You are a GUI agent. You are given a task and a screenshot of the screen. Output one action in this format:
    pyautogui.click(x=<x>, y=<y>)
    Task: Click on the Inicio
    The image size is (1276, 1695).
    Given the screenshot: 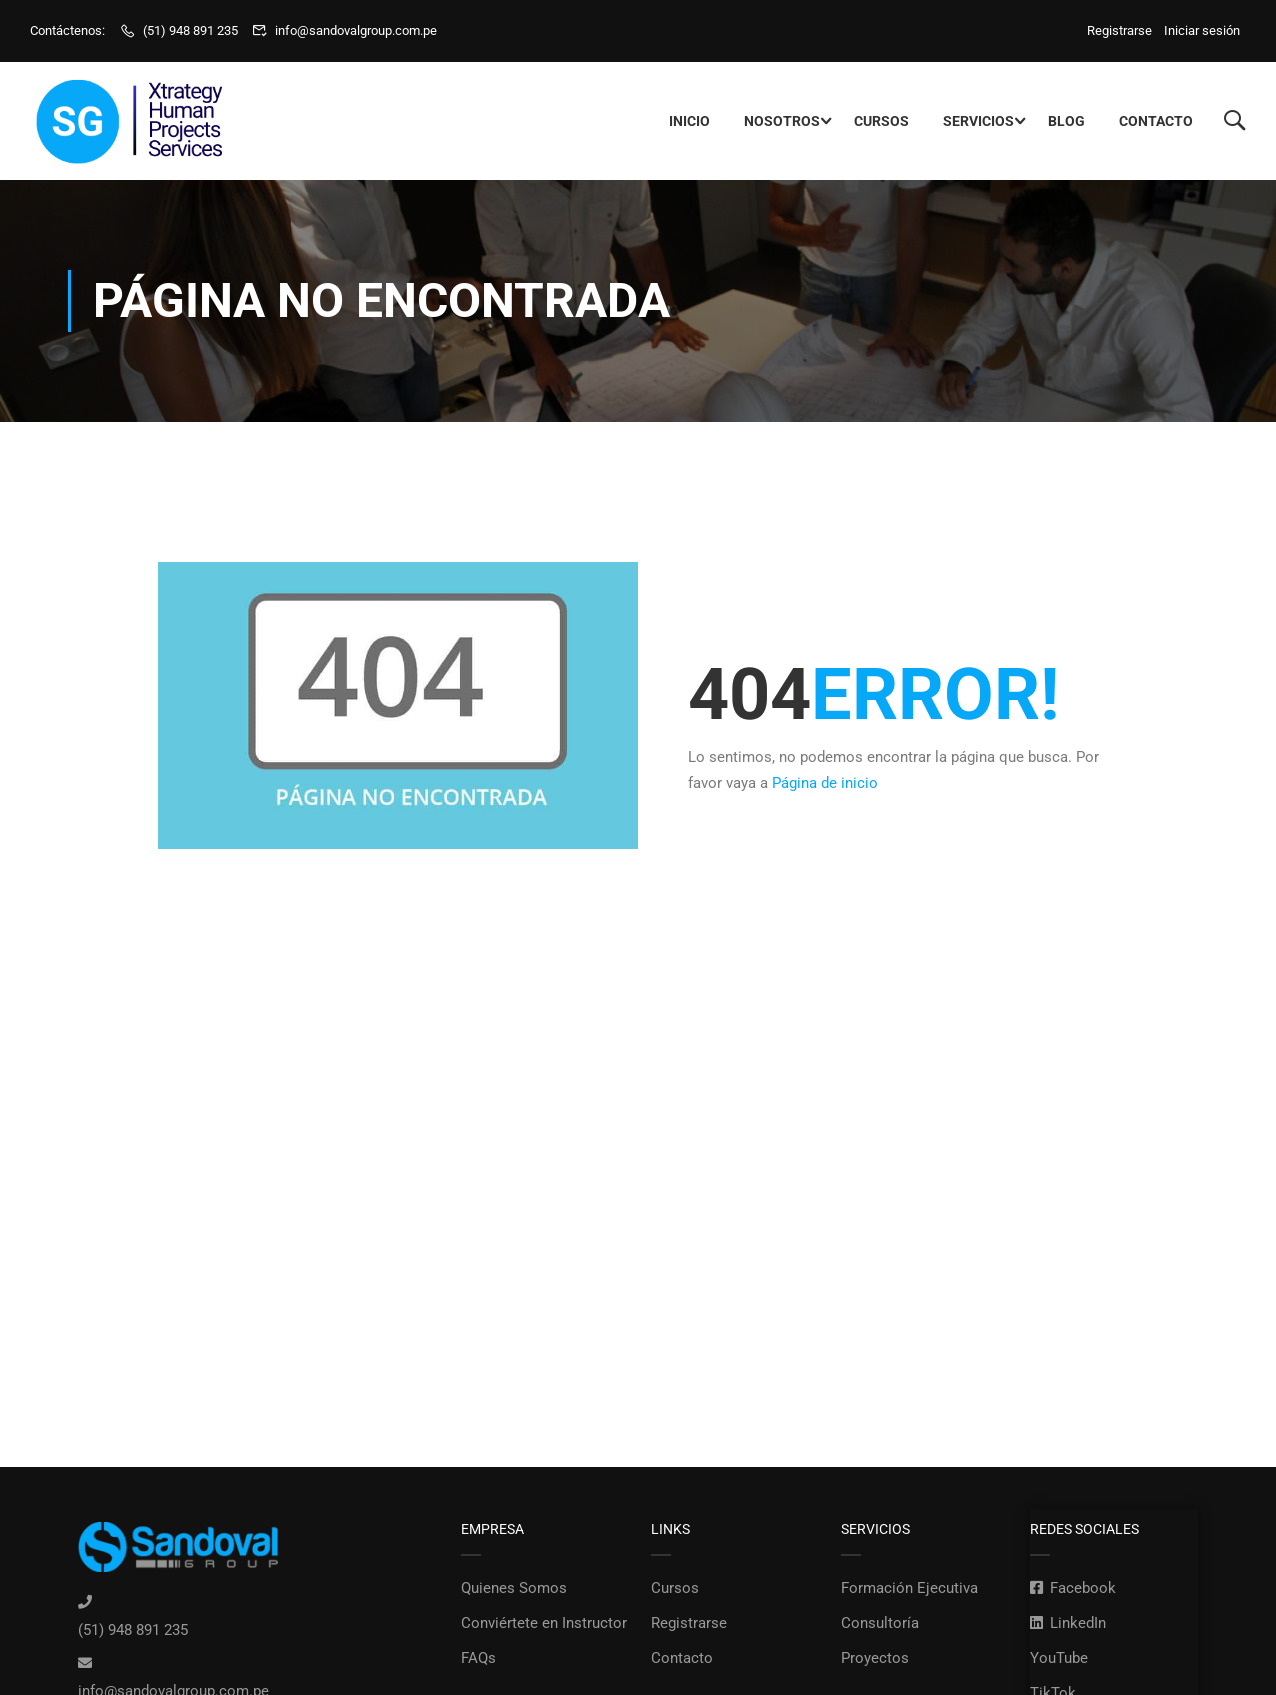 What is the action you would take?
    pyautogui.click(x=689, y=121)
    